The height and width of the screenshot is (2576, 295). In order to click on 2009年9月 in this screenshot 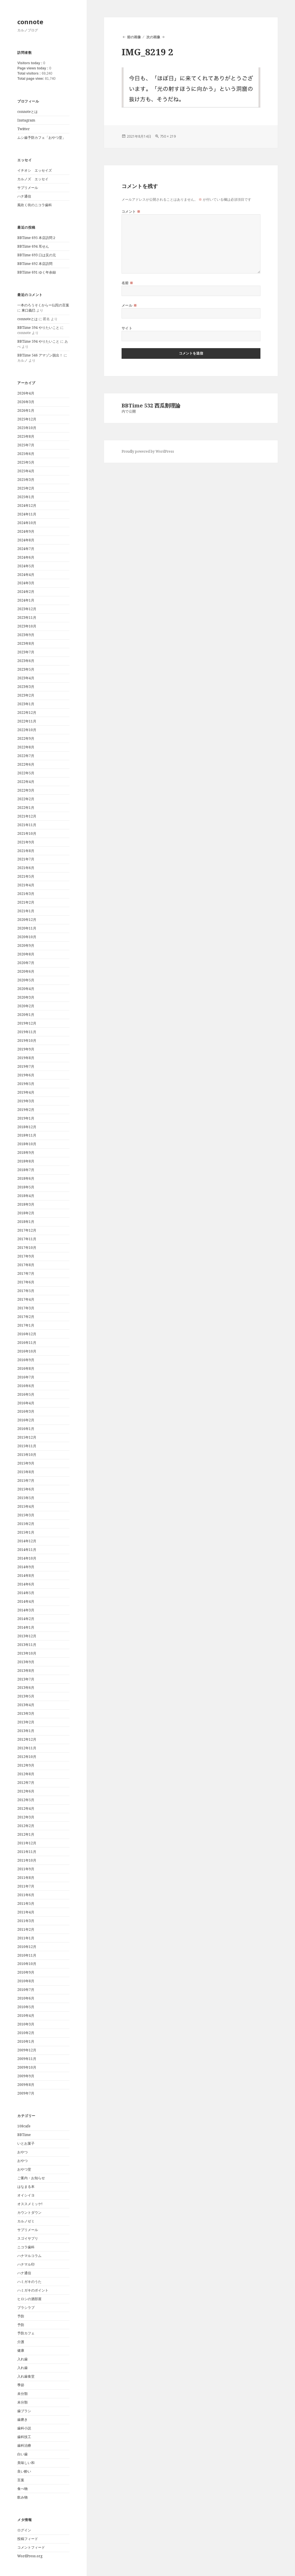, I will do `click(25, 2076)`.